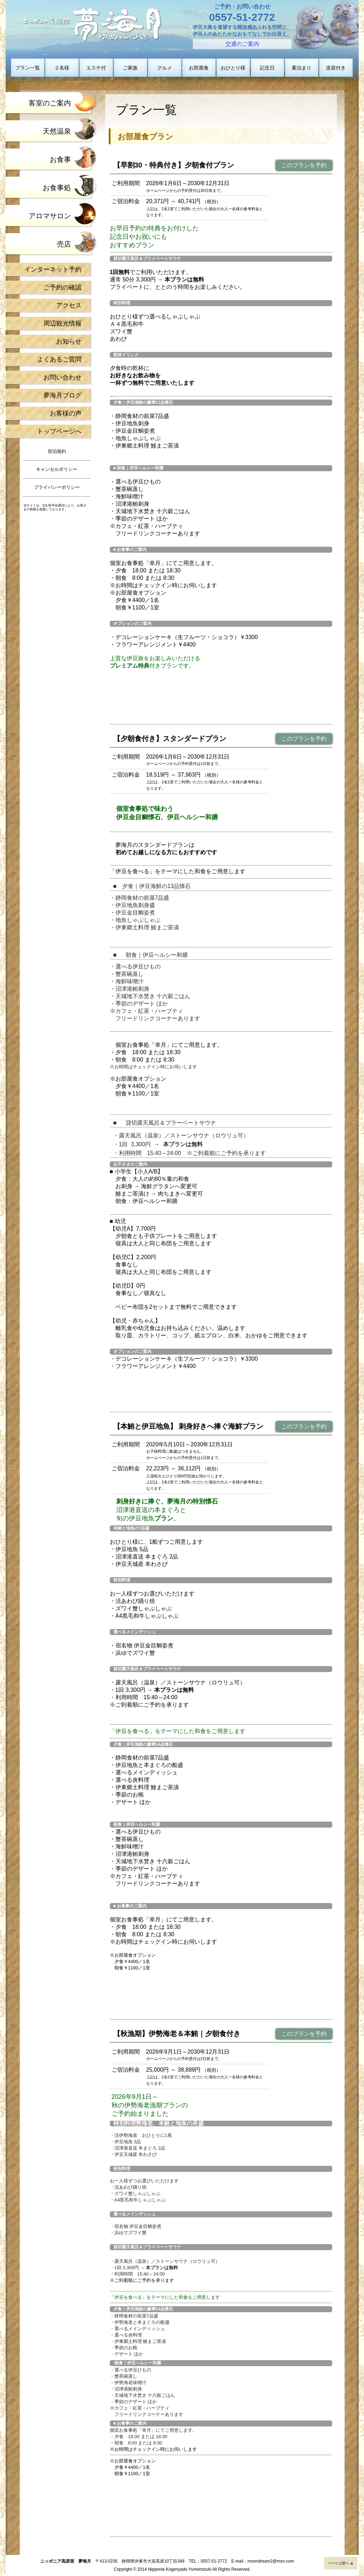 The image size is (364, 2576). I want to click on 夢海月ブログ, so click(62, 395).